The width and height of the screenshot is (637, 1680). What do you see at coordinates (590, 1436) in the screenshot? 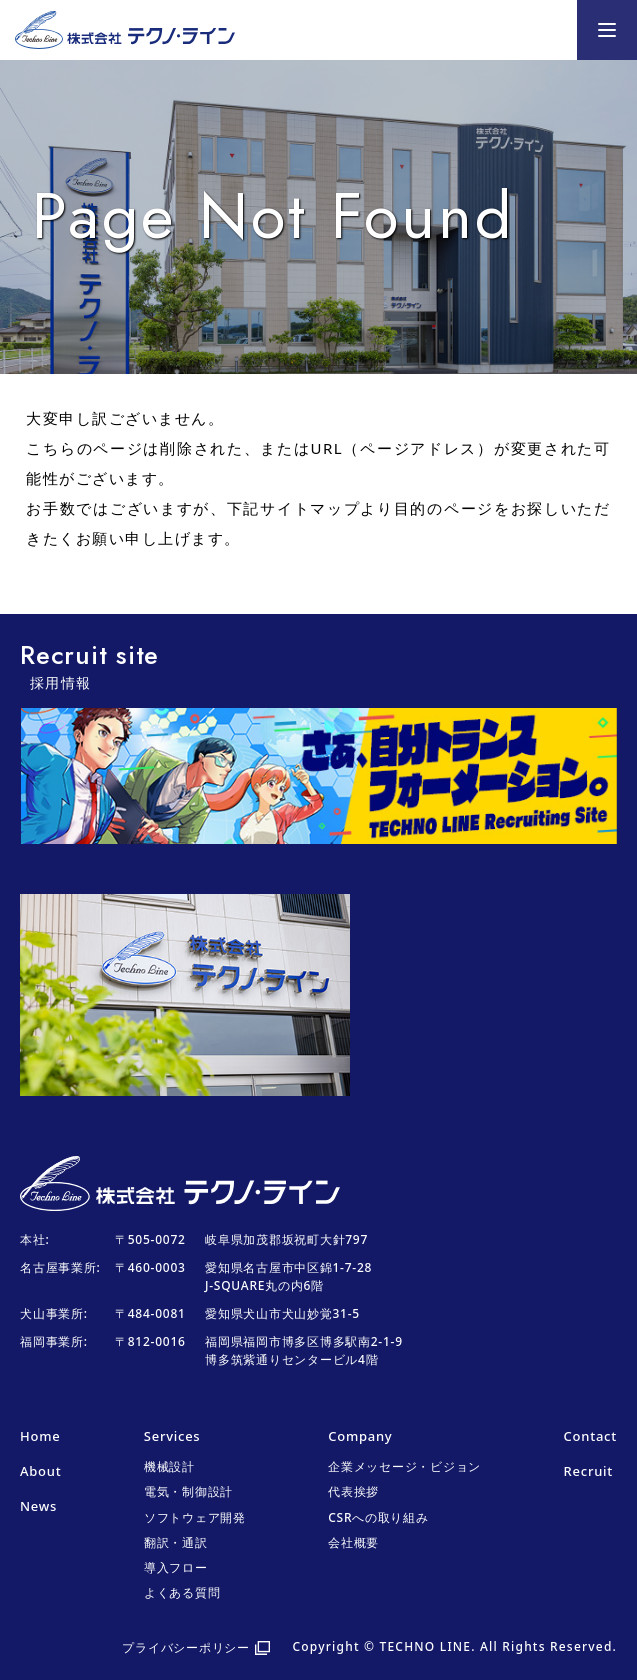
I see `Contact` at bounding box center [590, 1436].